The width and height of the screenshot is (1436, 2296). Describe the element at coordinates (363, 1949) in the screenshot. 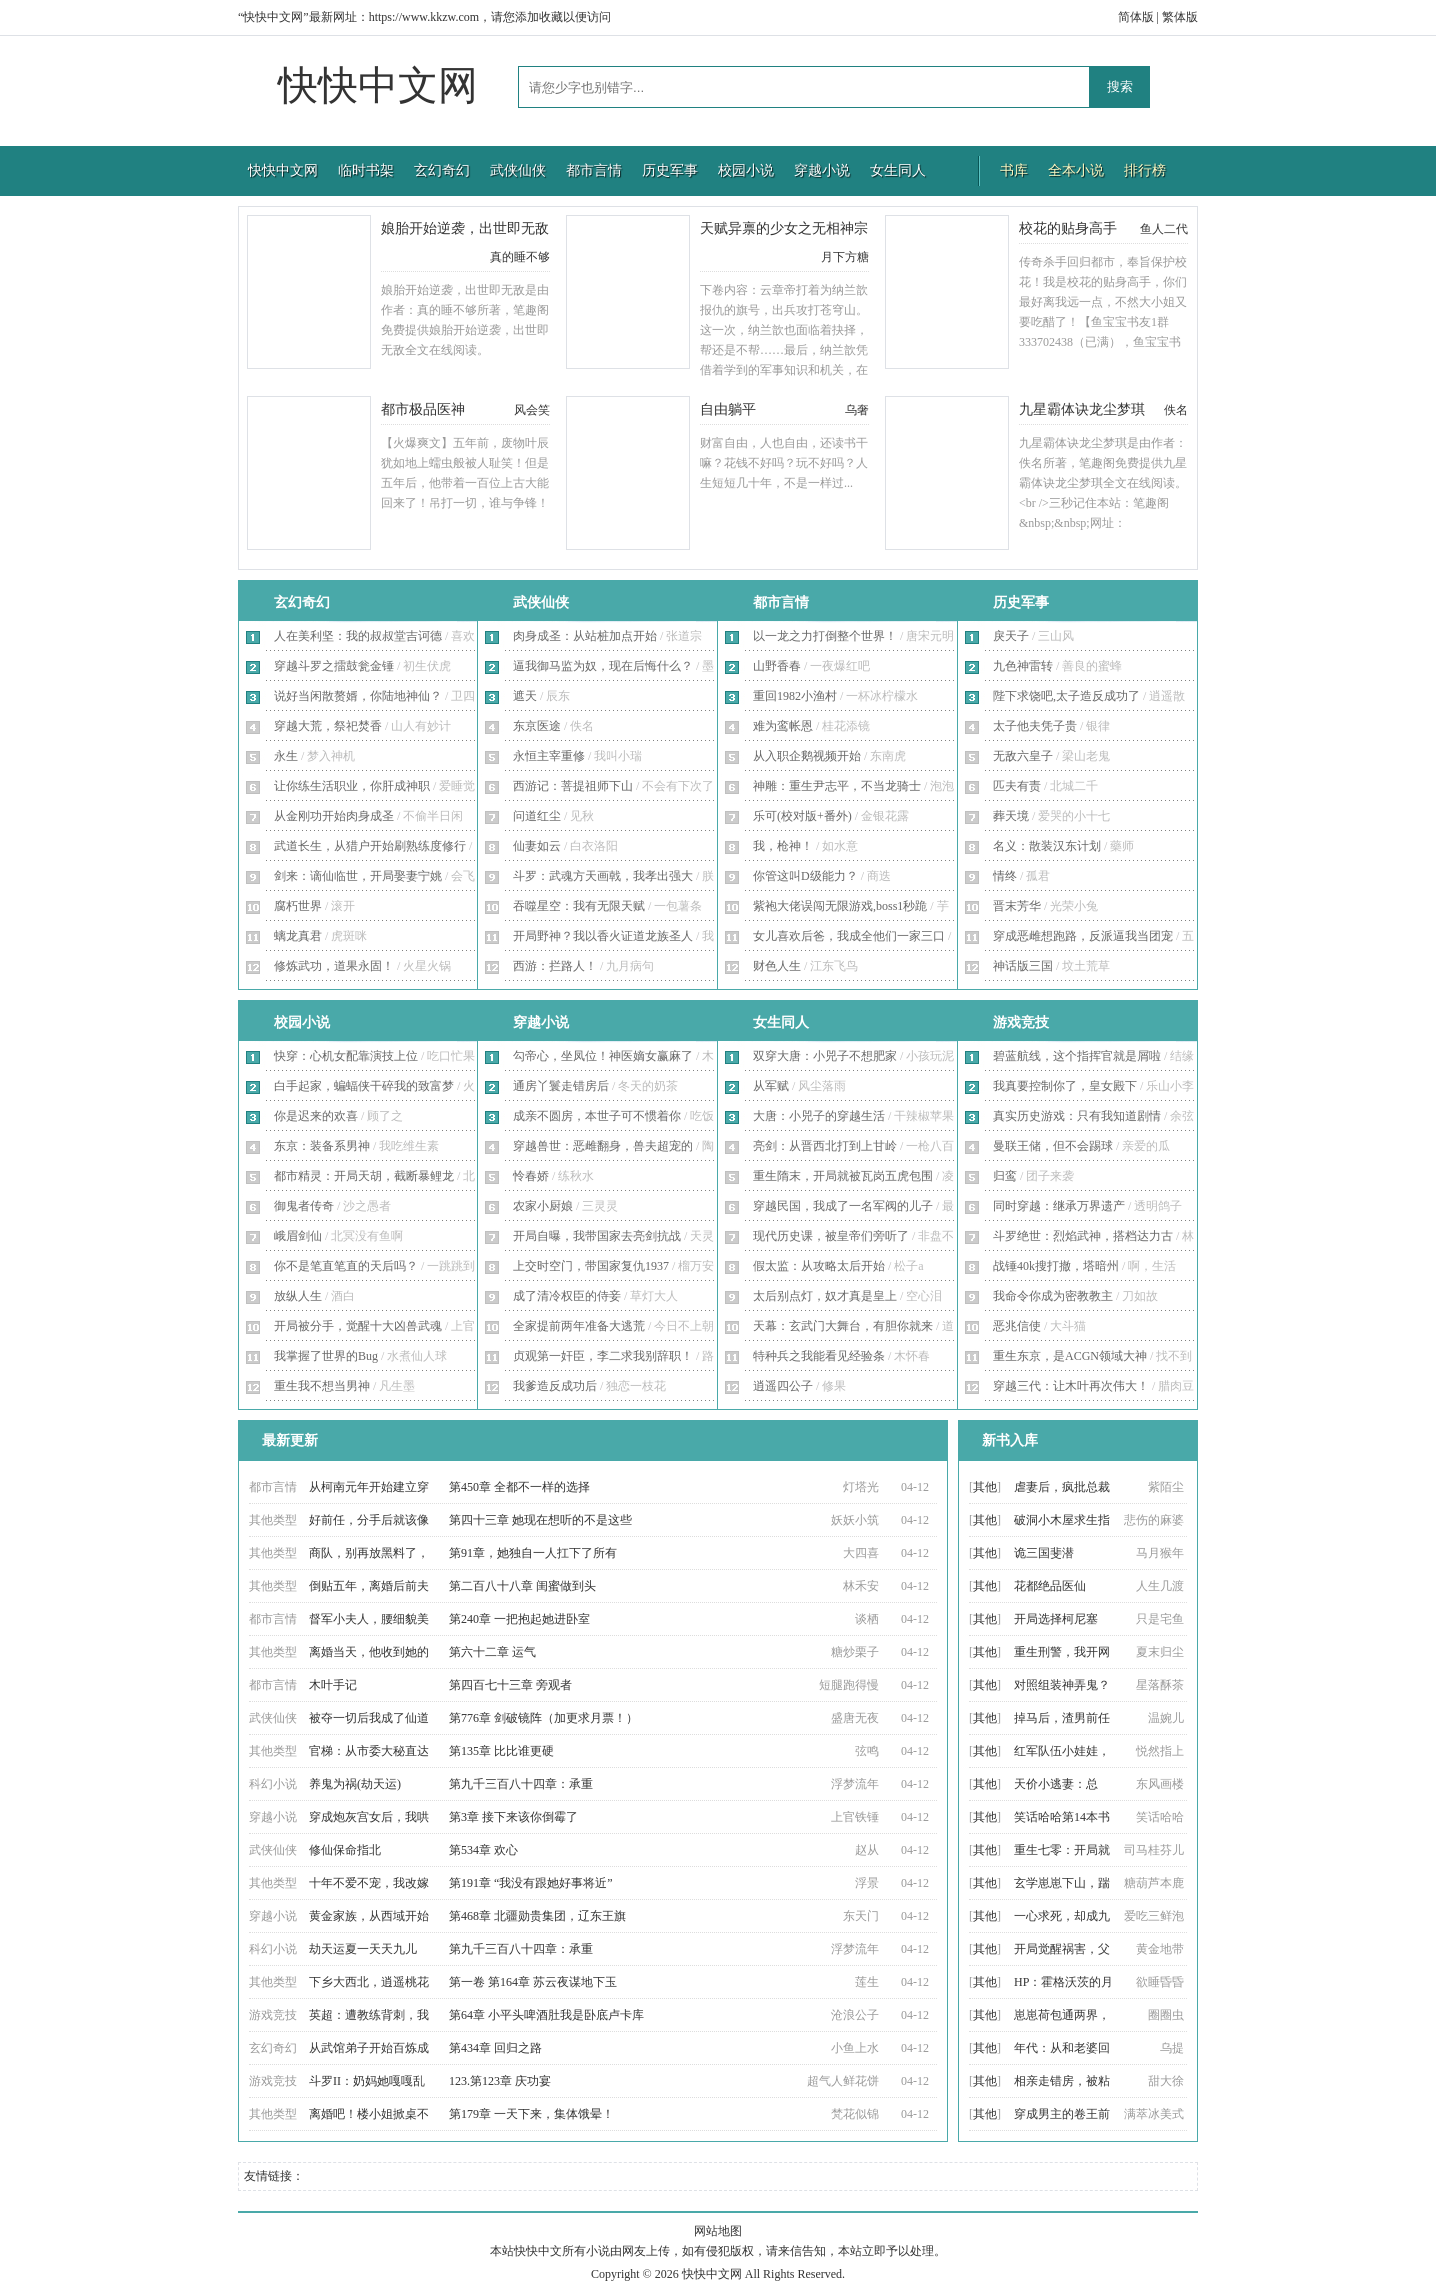

I see `劫天运夏一天天九儿` at that location.